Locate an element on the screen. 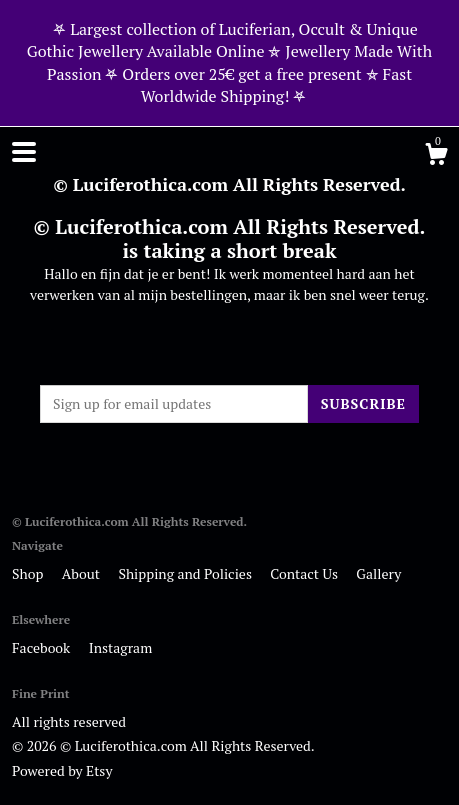 This screenshot has width=459, height=805. Contact Us is located at coordinates (305, 573).